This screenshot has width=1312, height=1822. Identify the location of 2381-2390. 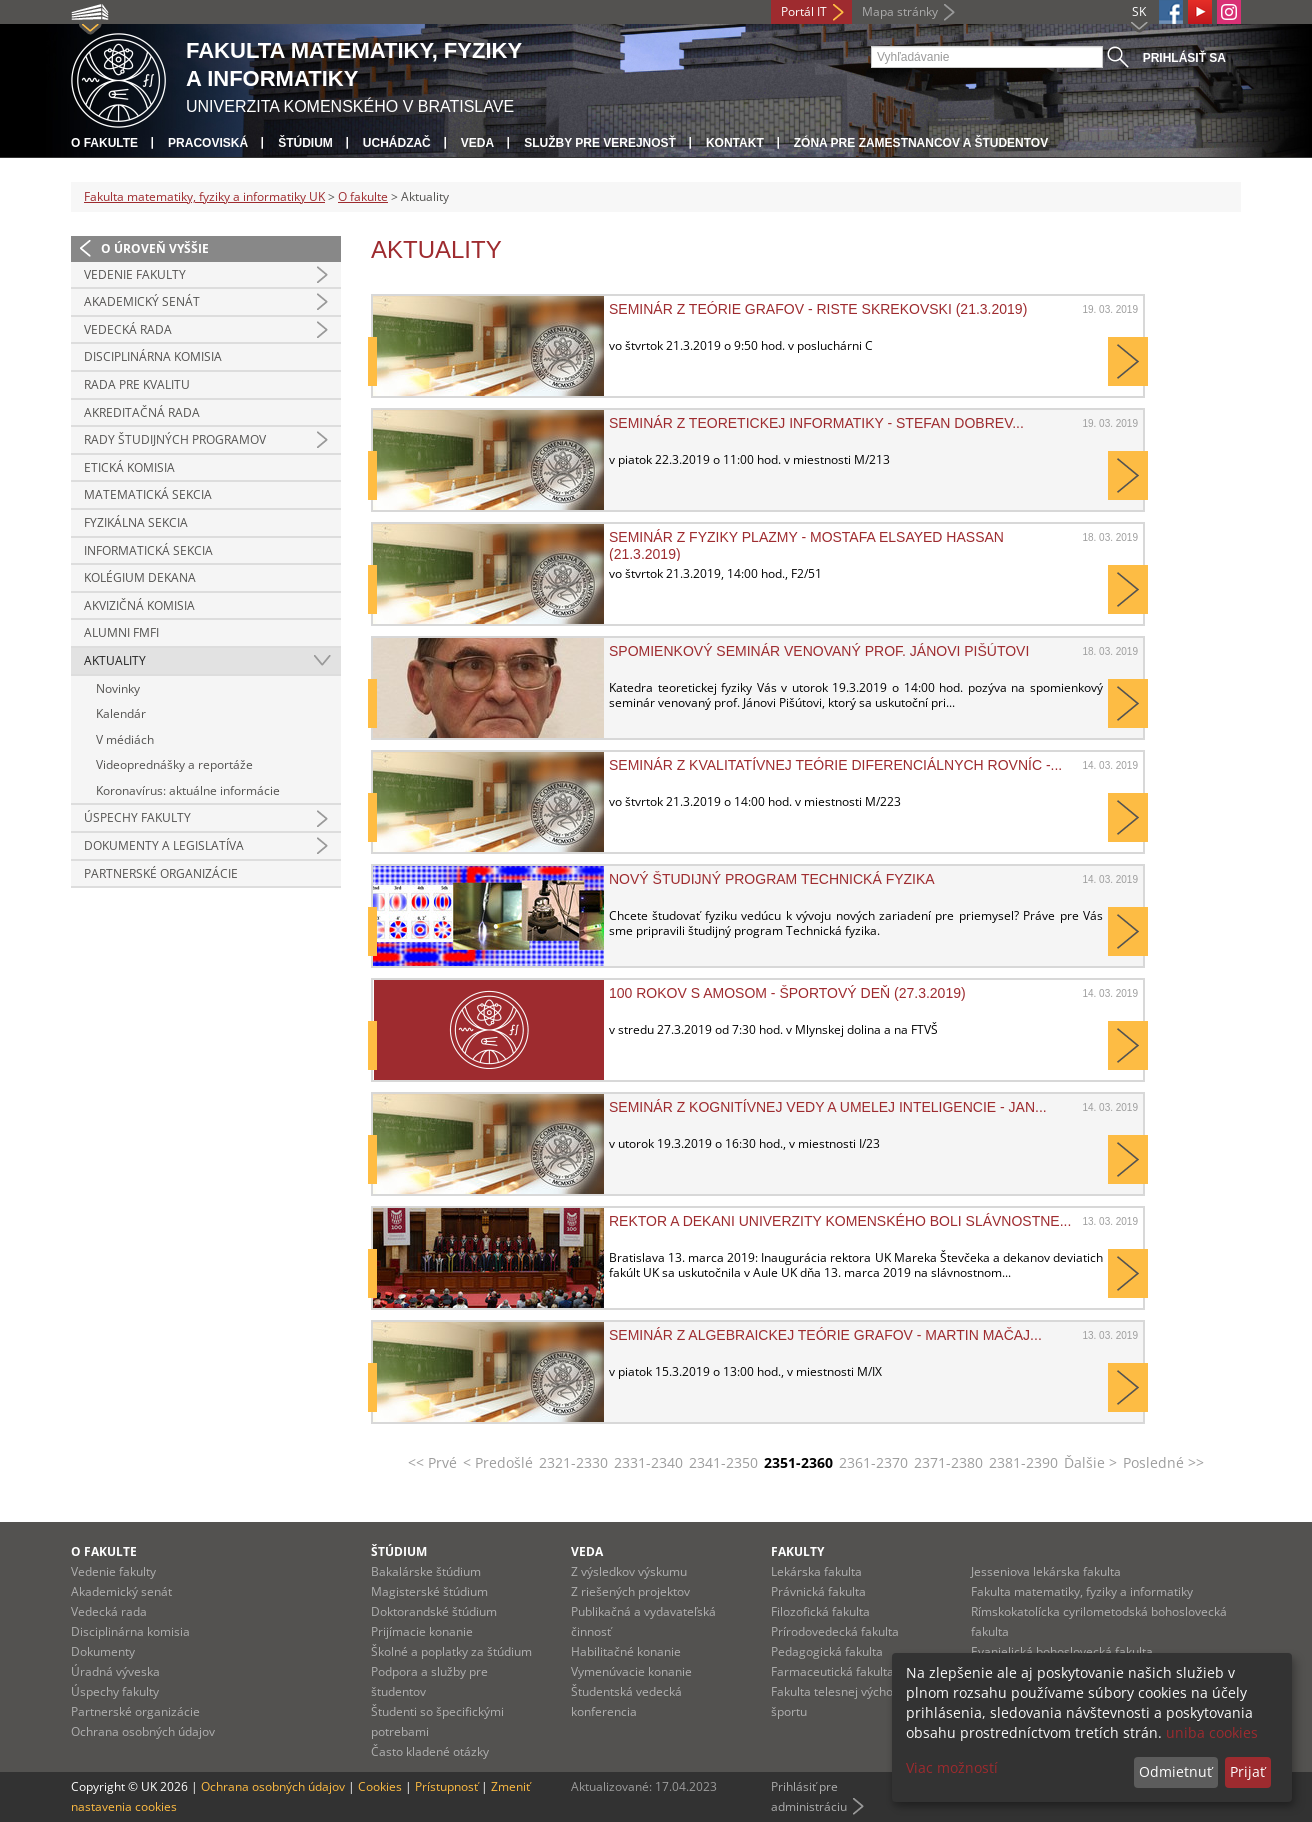
(1023, 1462).